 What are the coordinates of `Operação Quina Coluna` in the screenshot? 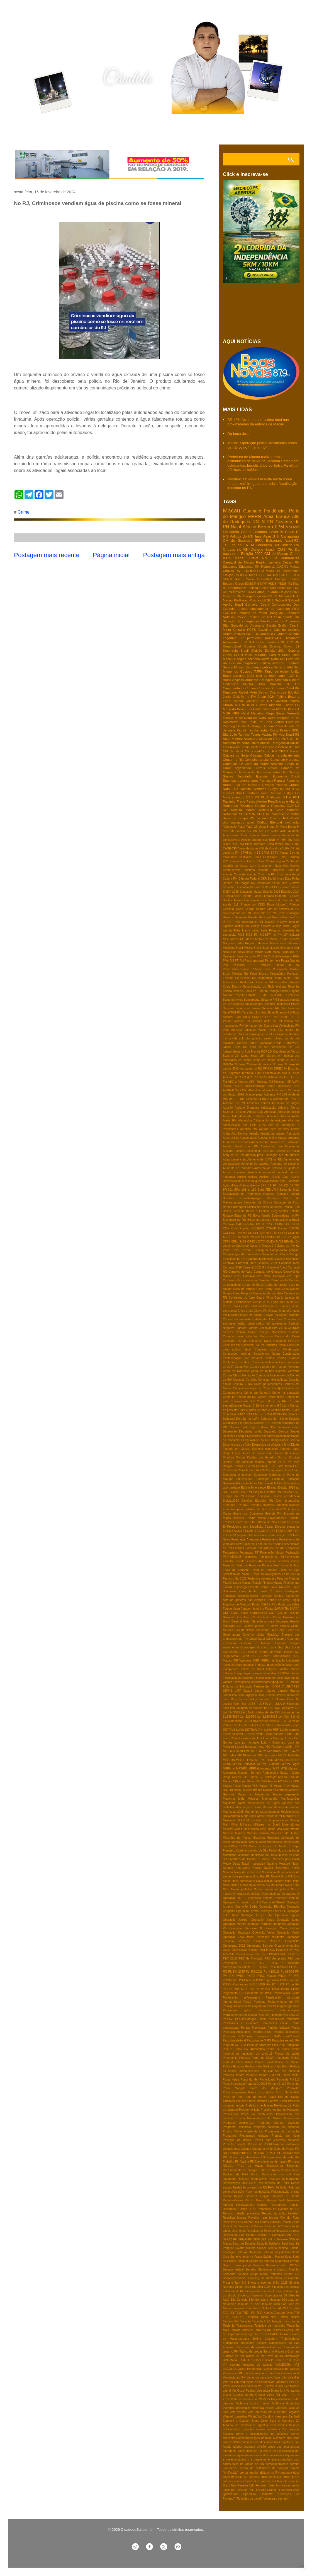 It's located at (281, 1928).